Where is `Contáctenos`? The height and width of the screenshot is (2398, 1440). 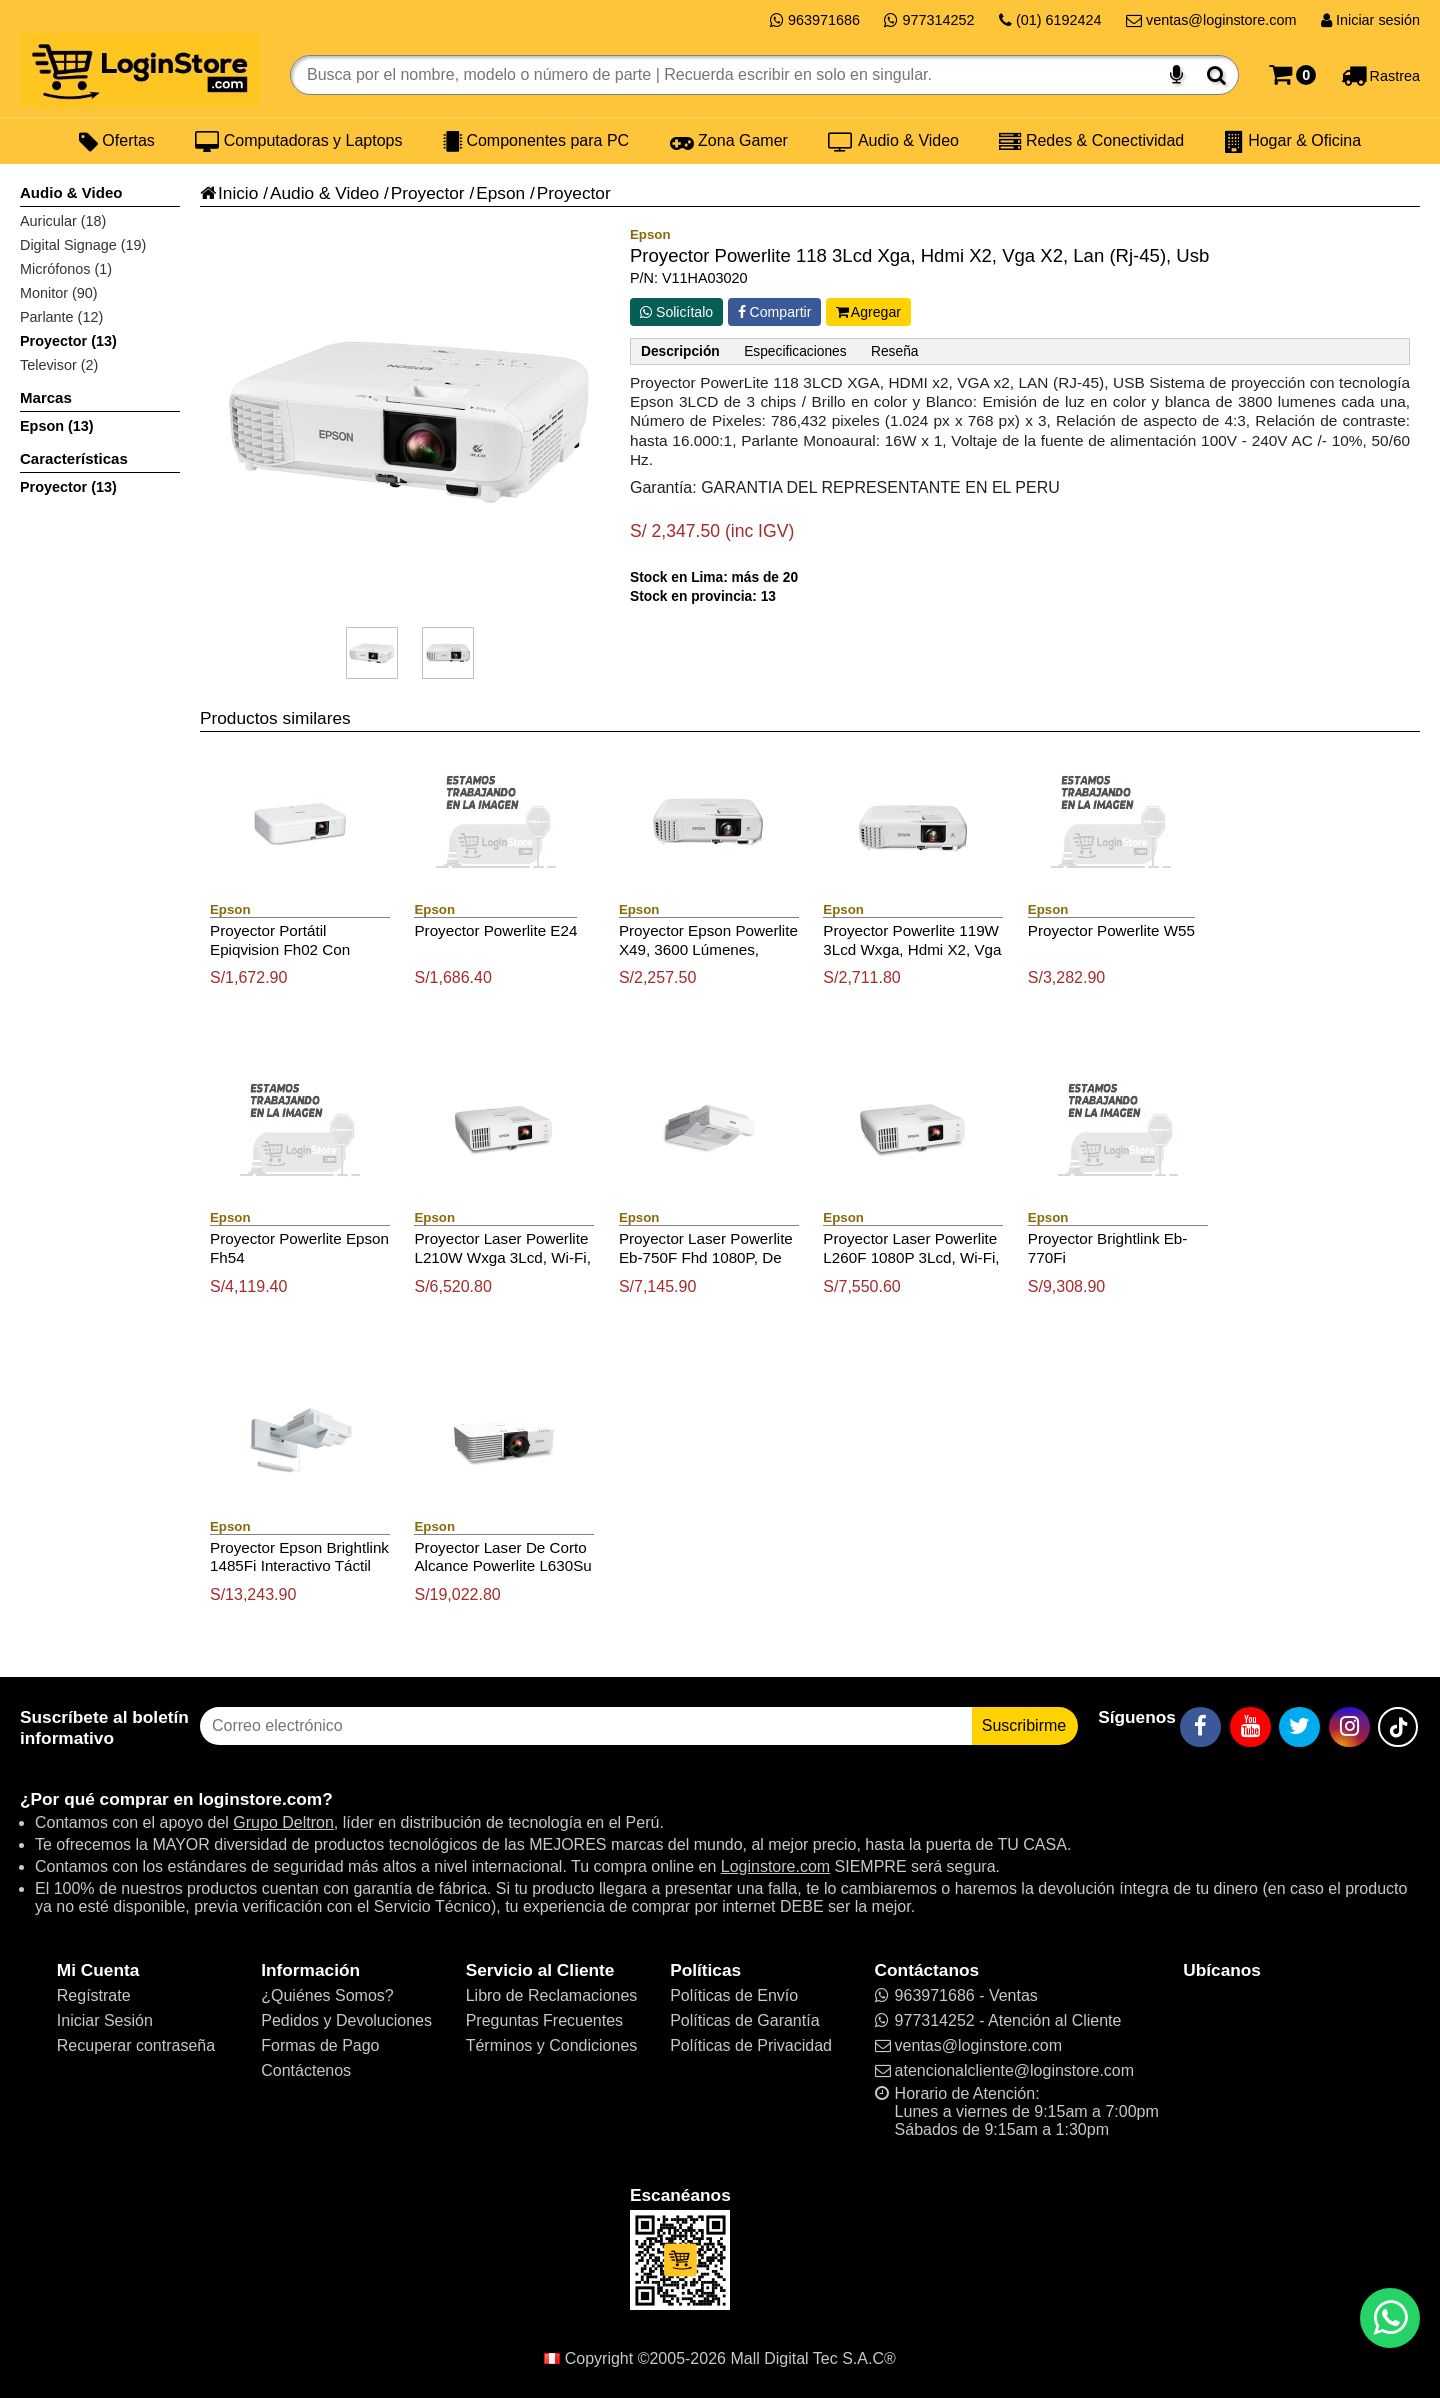
Contáctenos is located at coordinates (306, 2070).